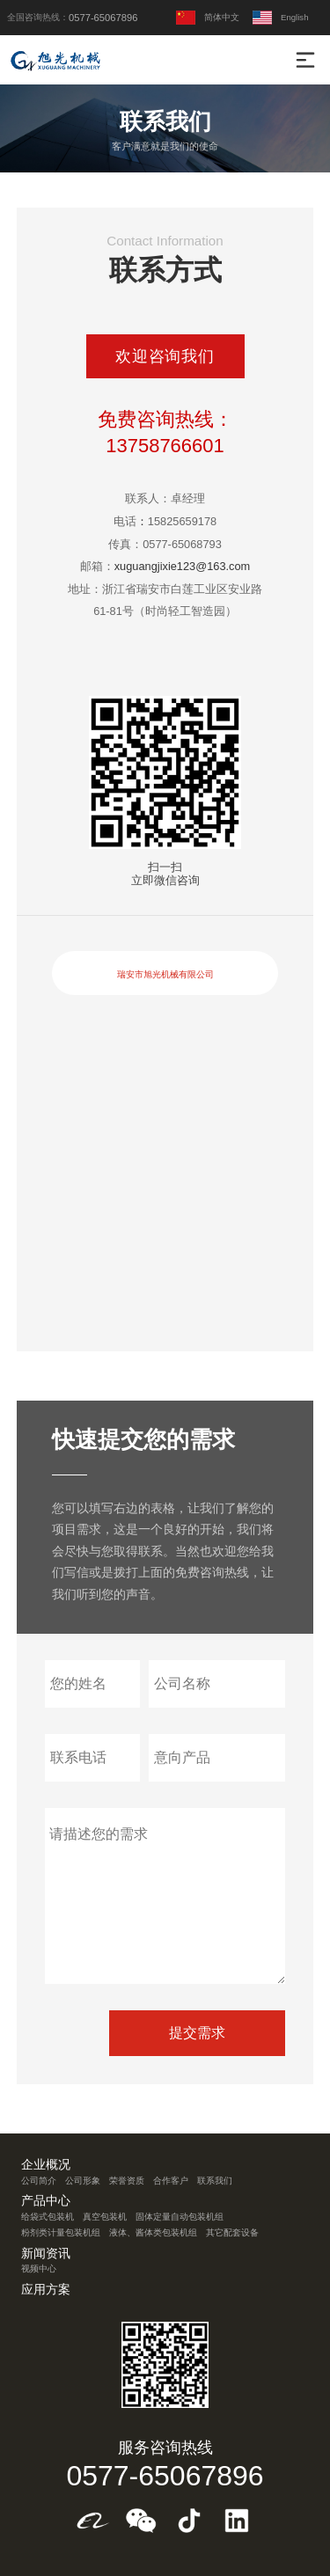 This screenshot has width=330, height=2576. What do you see at coordinates (45, 2165) in the screenshot?
I see `企业概况` at bounding box center [45, 2165].